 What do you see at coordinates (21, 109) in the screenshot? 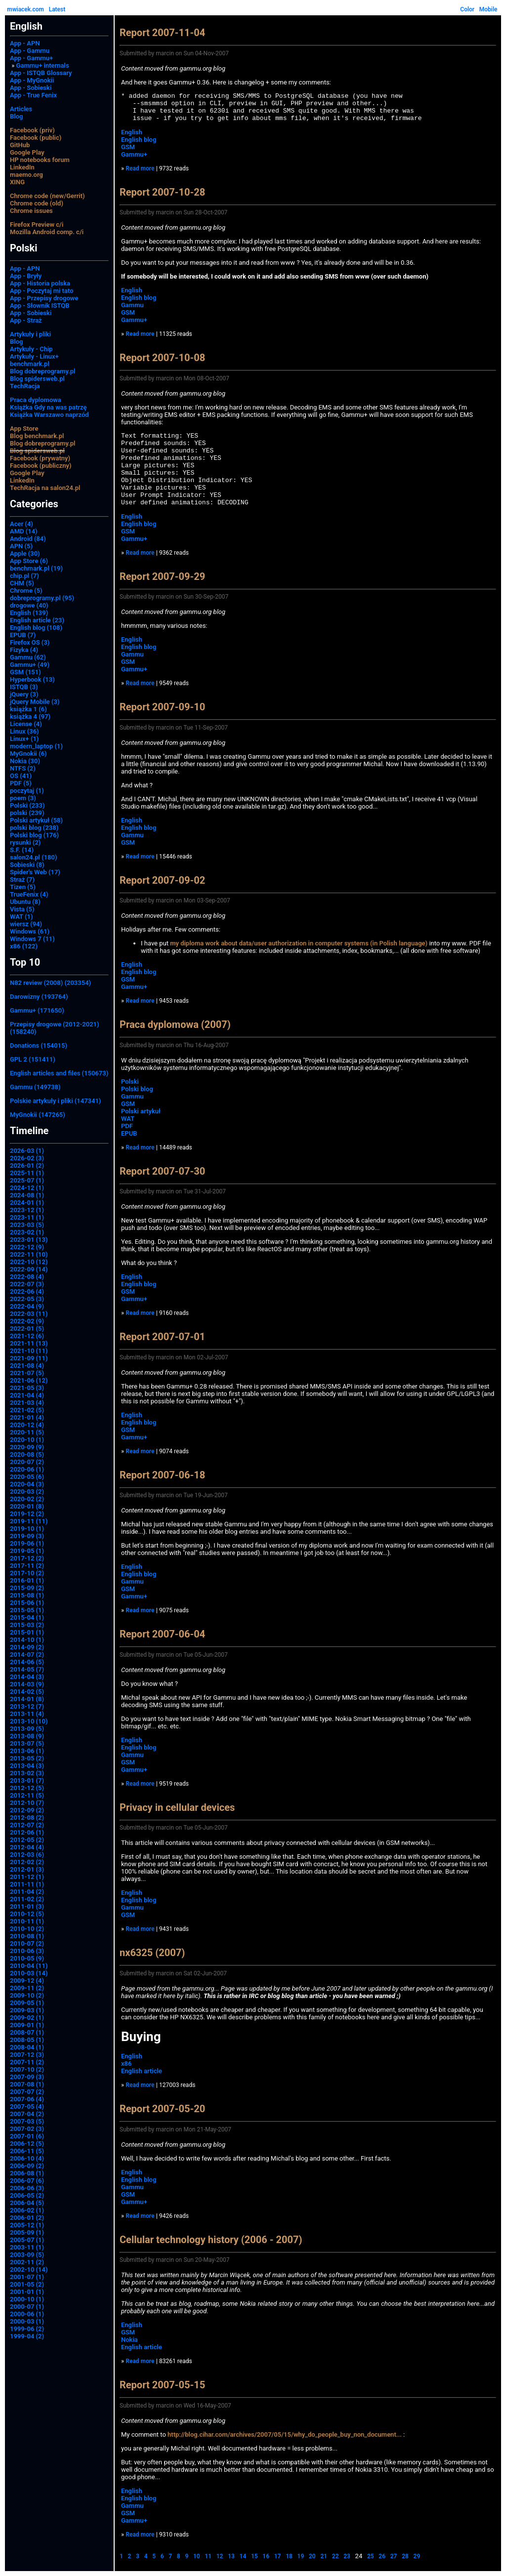
I see `Articles` at bounding box center [21, 109].